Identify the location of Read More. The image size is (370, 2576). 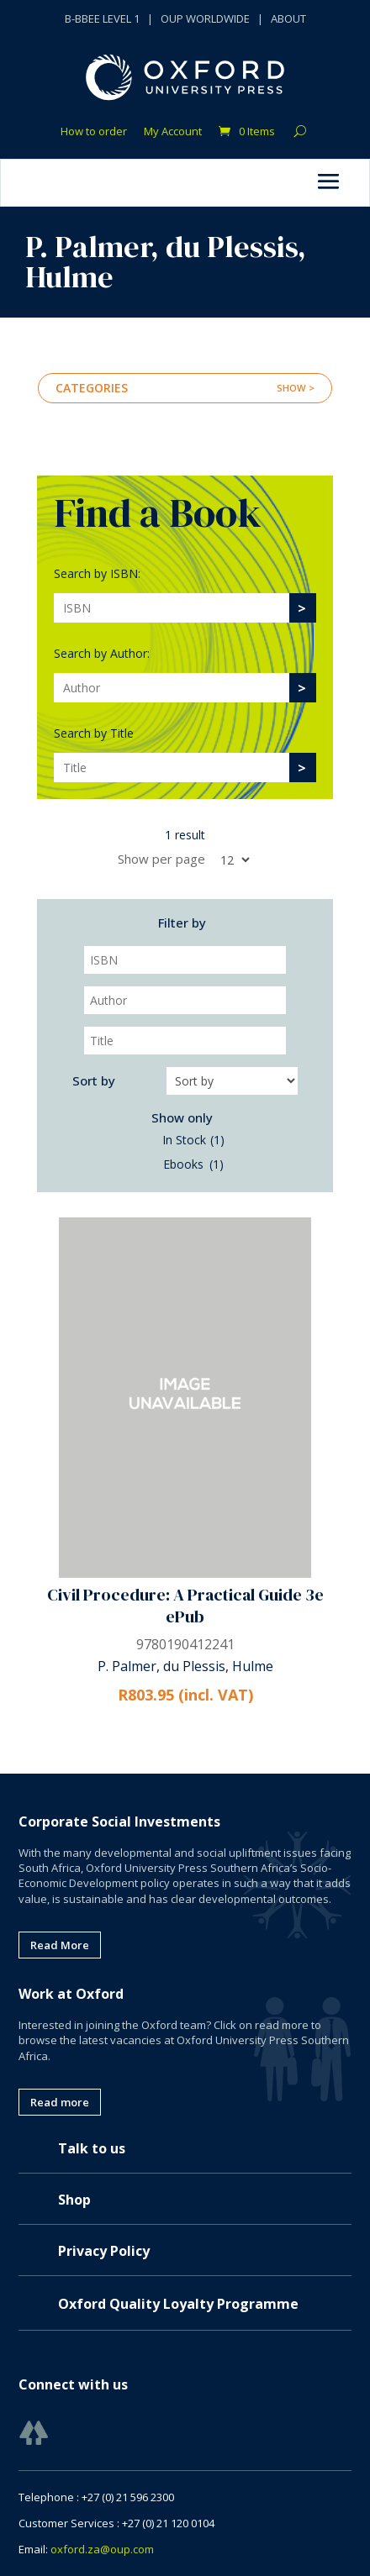
(59, 1945).